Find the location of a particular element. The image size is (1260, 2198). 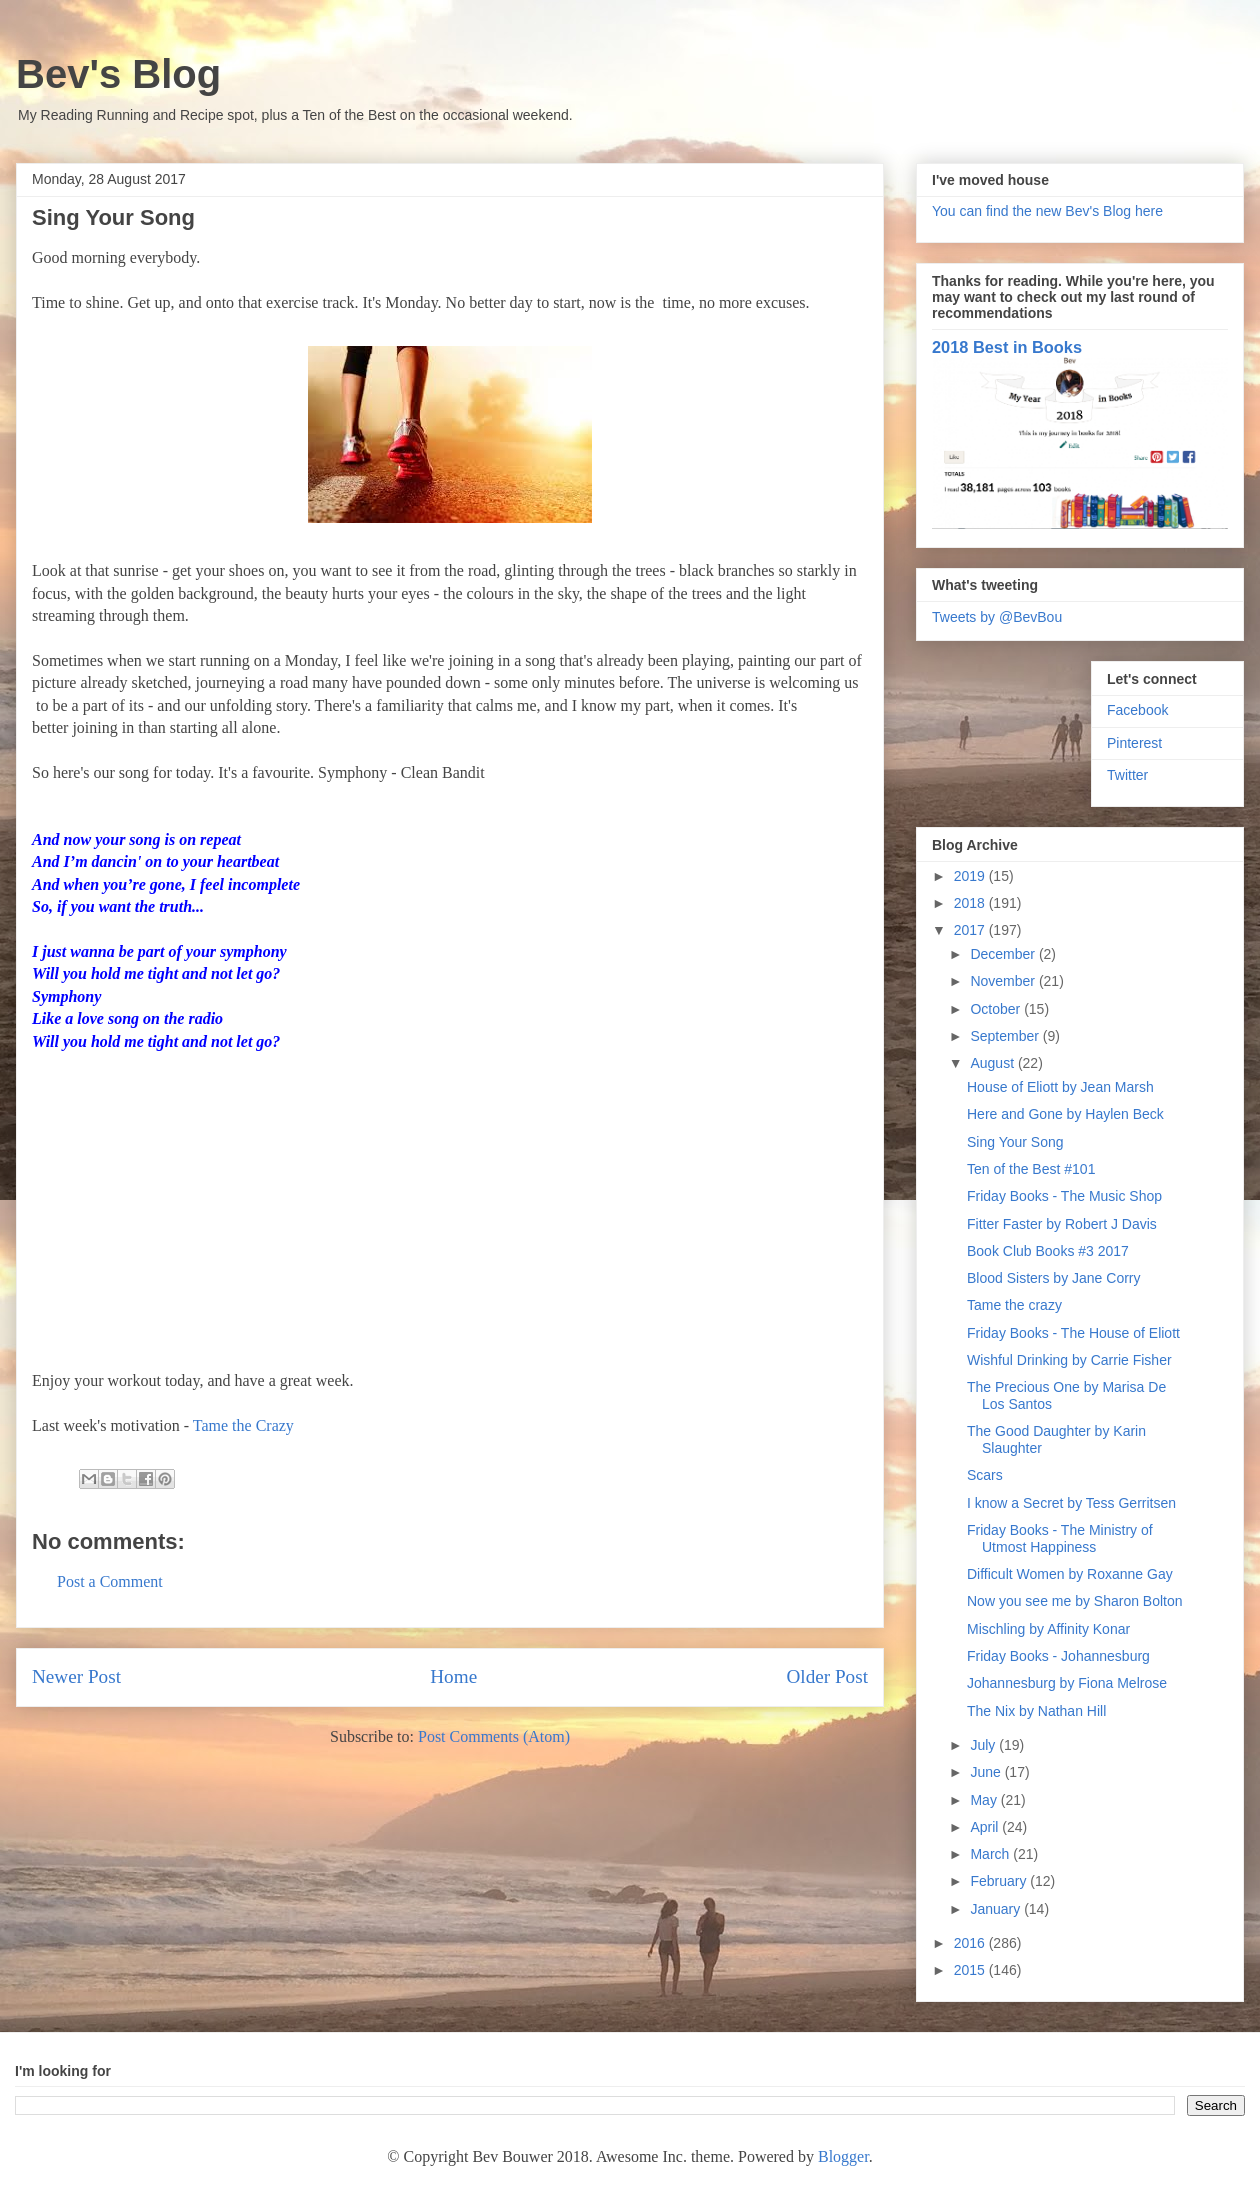

Older Post is located at coordinates (827, 1676).